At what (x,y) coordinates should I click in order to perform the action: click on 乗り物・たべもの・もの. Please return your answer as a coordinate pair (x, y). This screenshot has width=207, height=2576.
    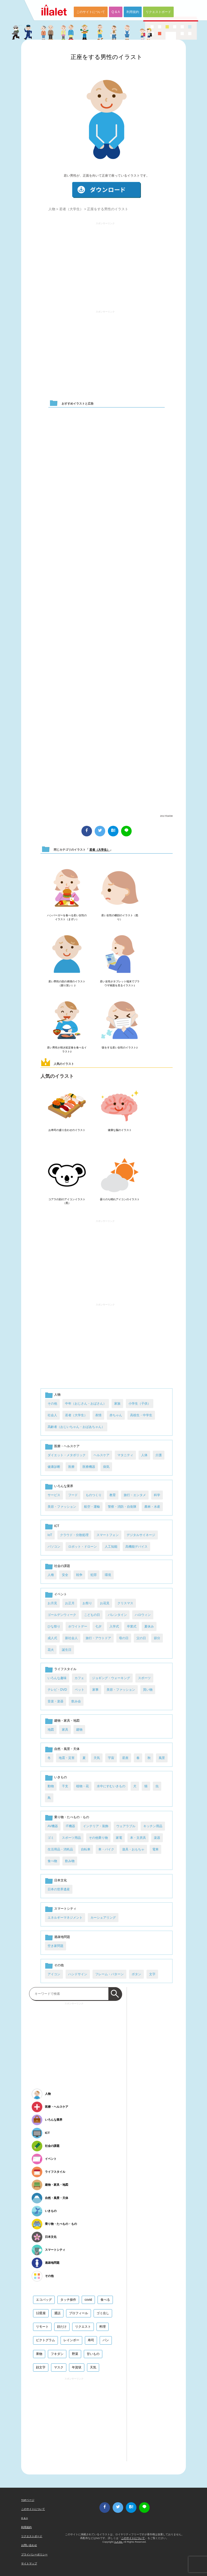
    Looking at the image, I should click on (71, 1817).